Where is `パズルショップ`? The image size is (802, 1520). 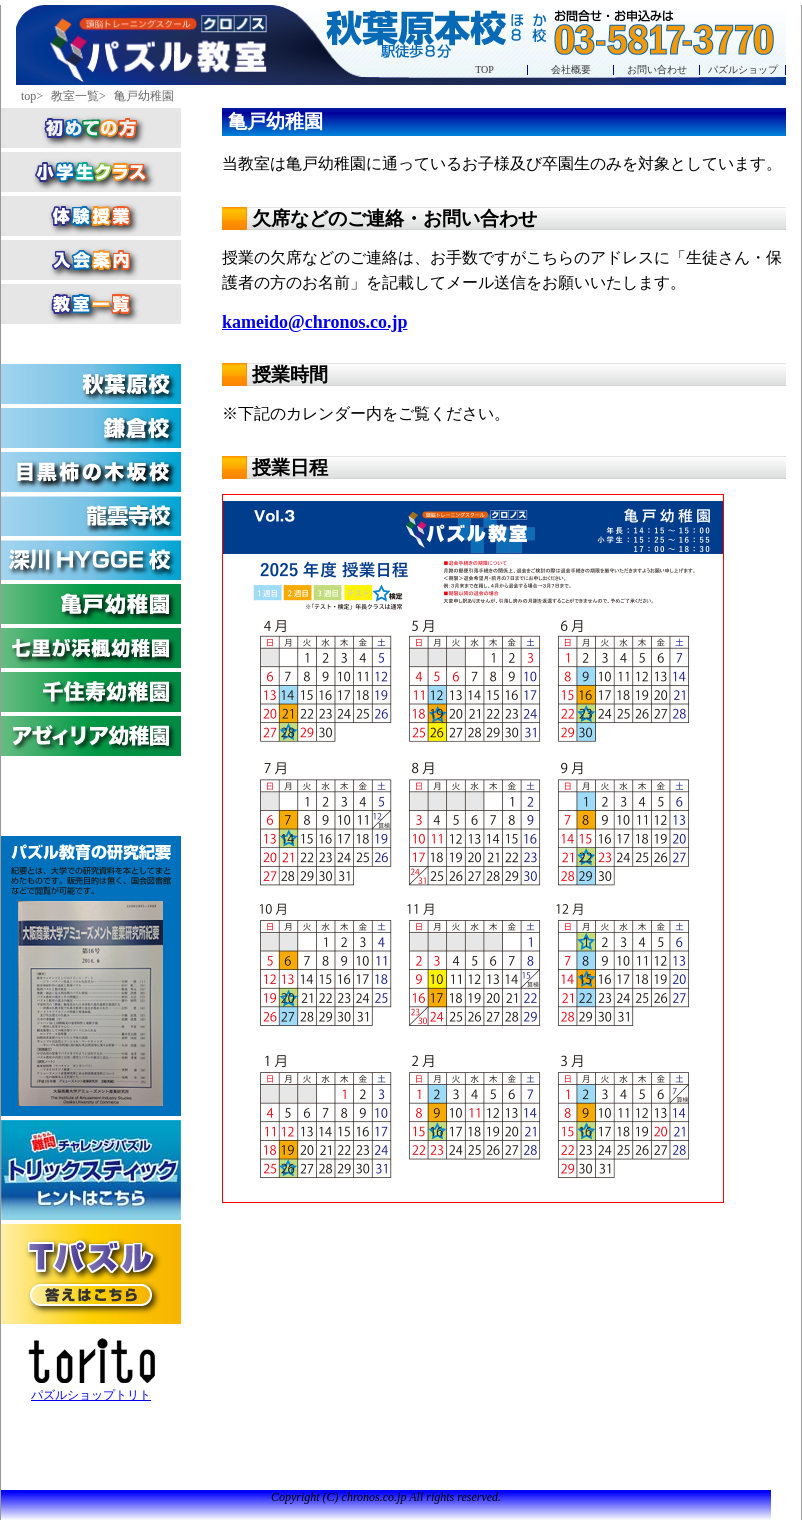 パズルショップ is located at coordinates (743, 70).